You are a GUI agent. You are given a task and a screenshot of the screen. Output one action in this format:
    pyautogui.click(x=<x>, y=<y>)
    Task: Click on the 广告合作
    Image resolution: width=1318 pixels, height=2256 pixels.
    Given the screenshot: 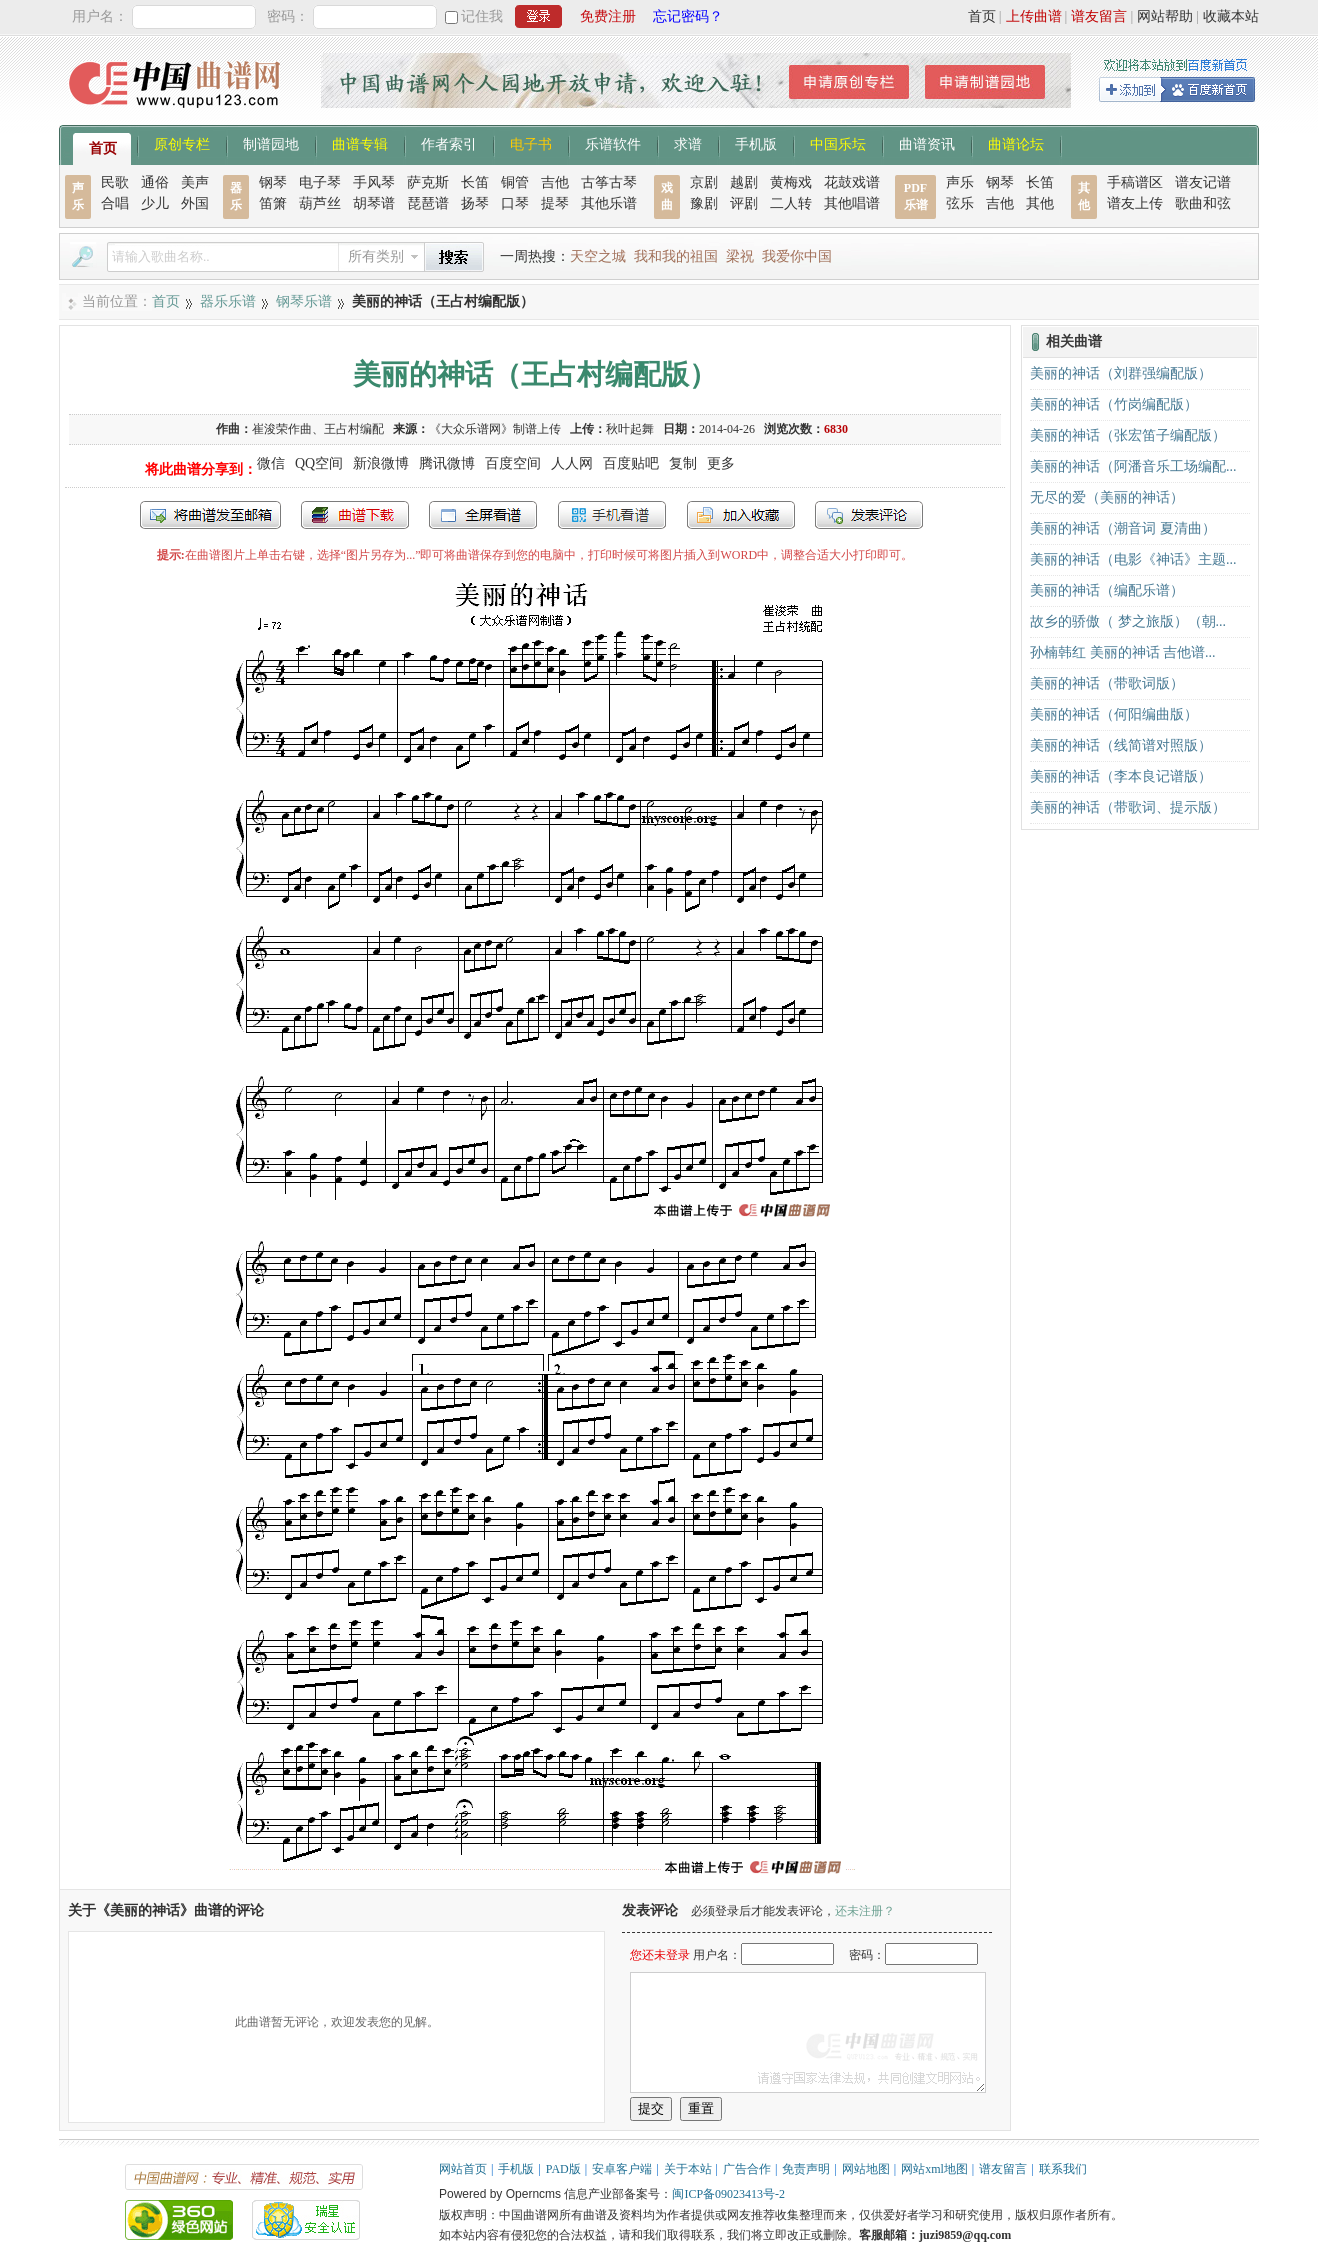 What is the action you would take?
    pyautogui.click(x=747, y=2169)
    